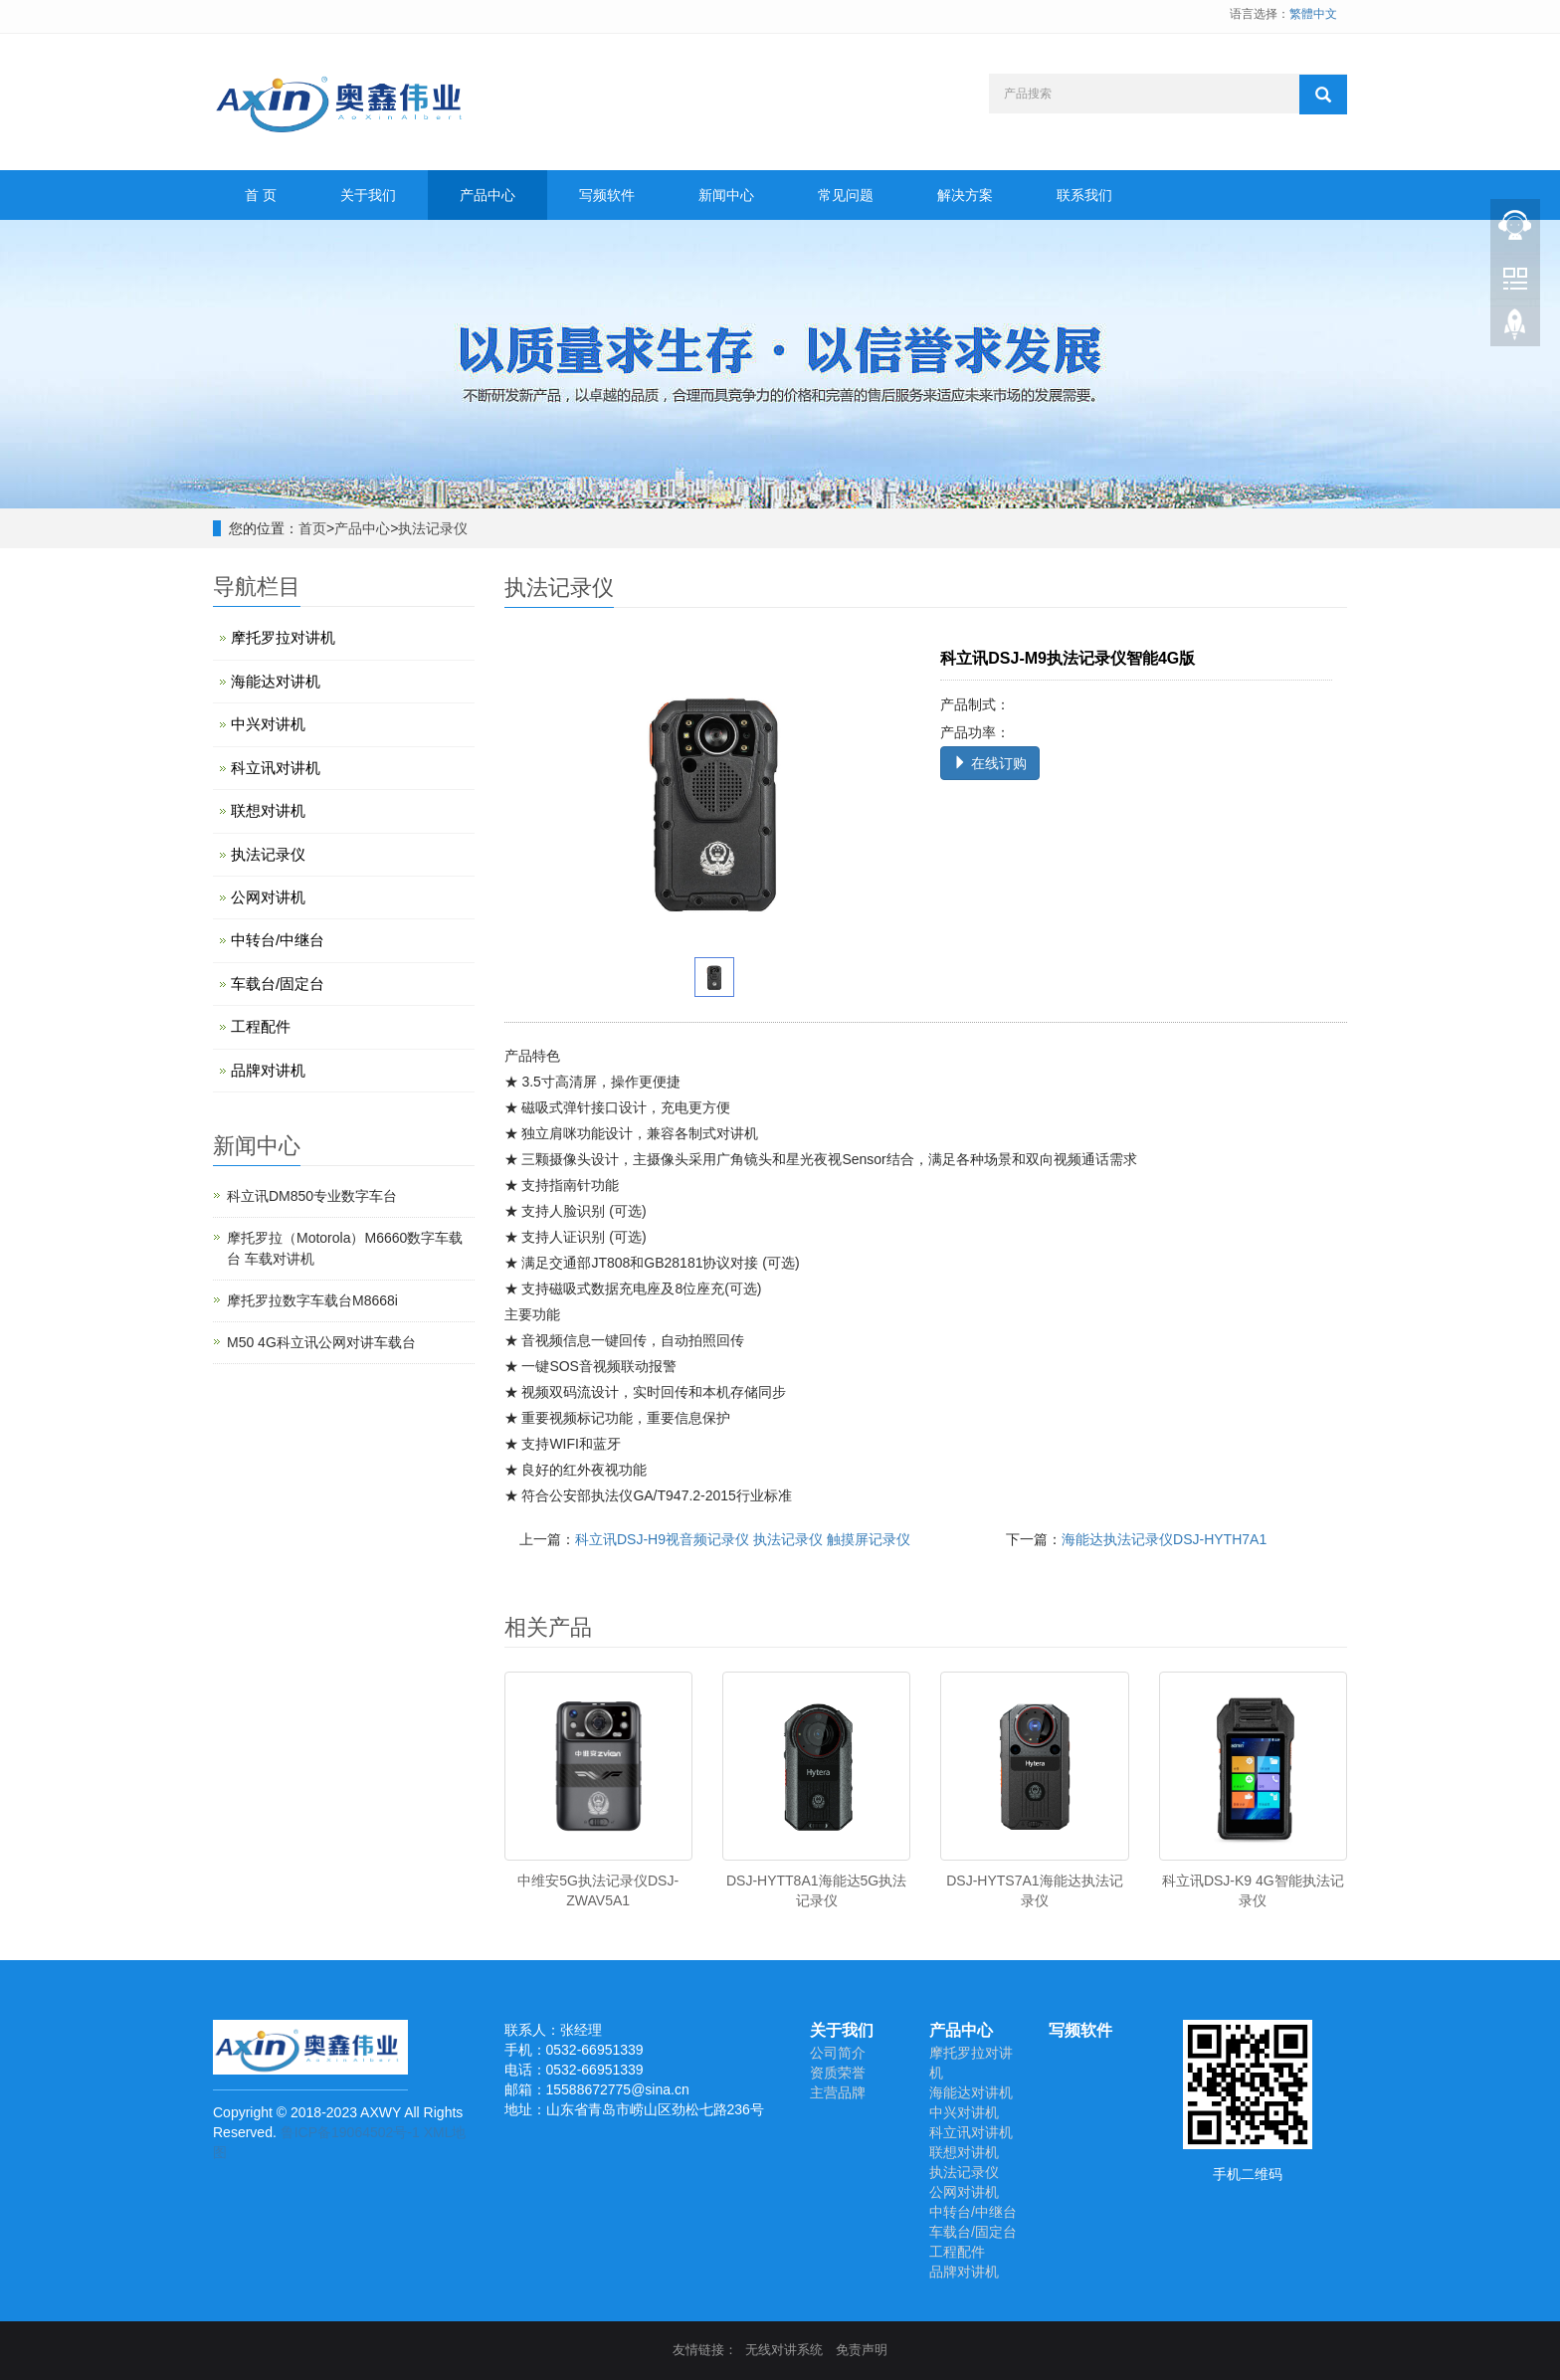 The image size is (1560, 2380). What do you see at coordinates (838, 2092) in the screenshot?
I see `主营品牌` at bounding box center [838, 2092].